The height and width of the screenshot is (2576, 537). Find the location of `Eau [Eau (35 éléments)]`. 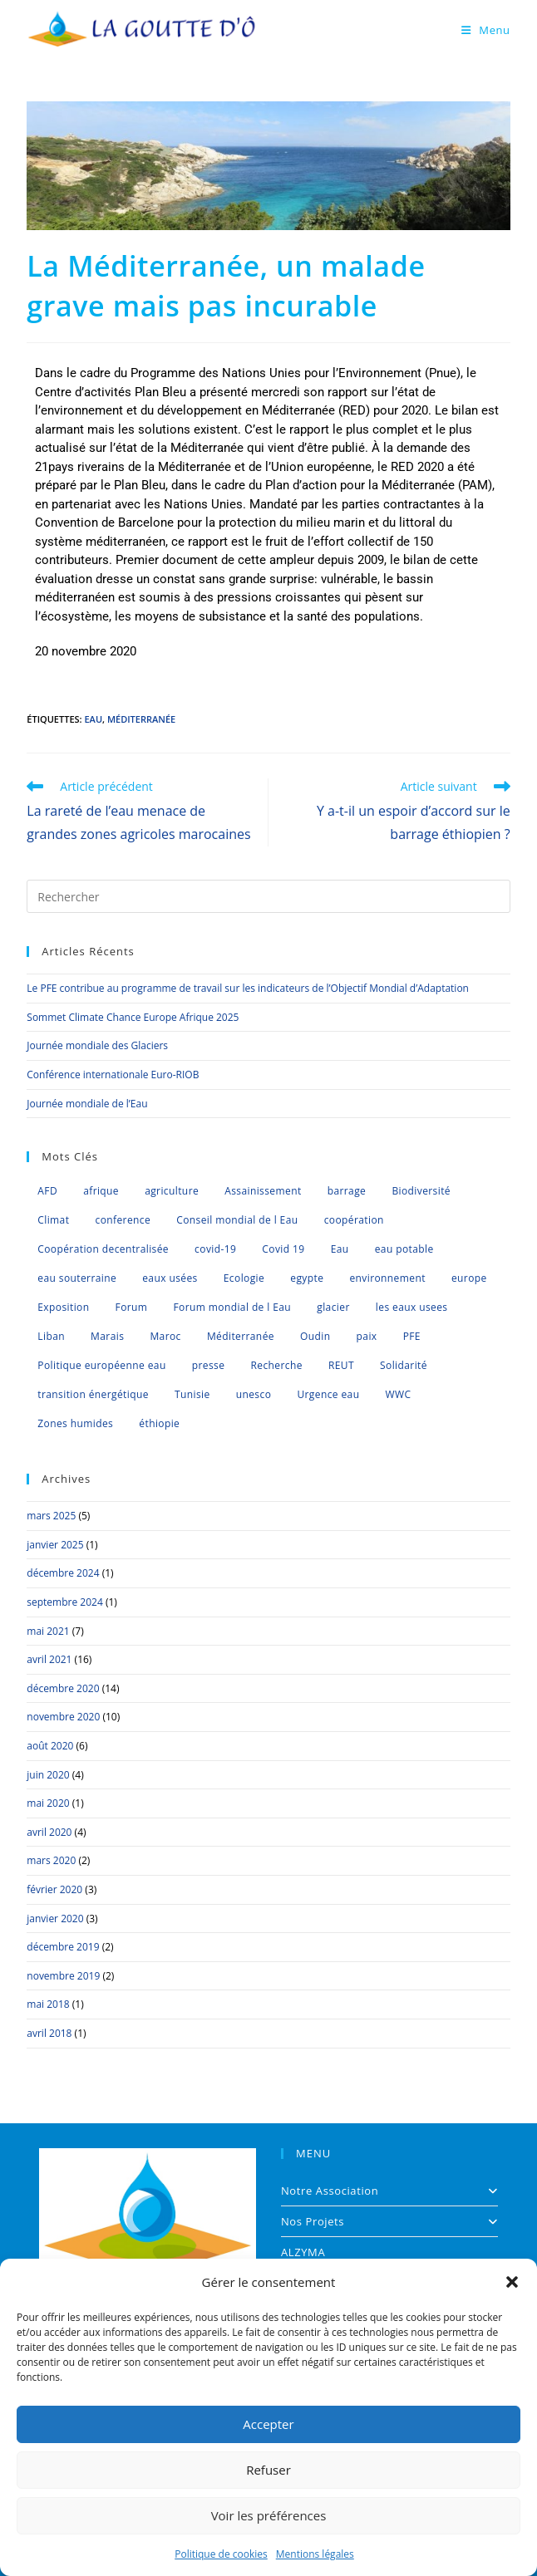

Eau [Eau (35 éléments)] is located at coordinates (340, 1249).